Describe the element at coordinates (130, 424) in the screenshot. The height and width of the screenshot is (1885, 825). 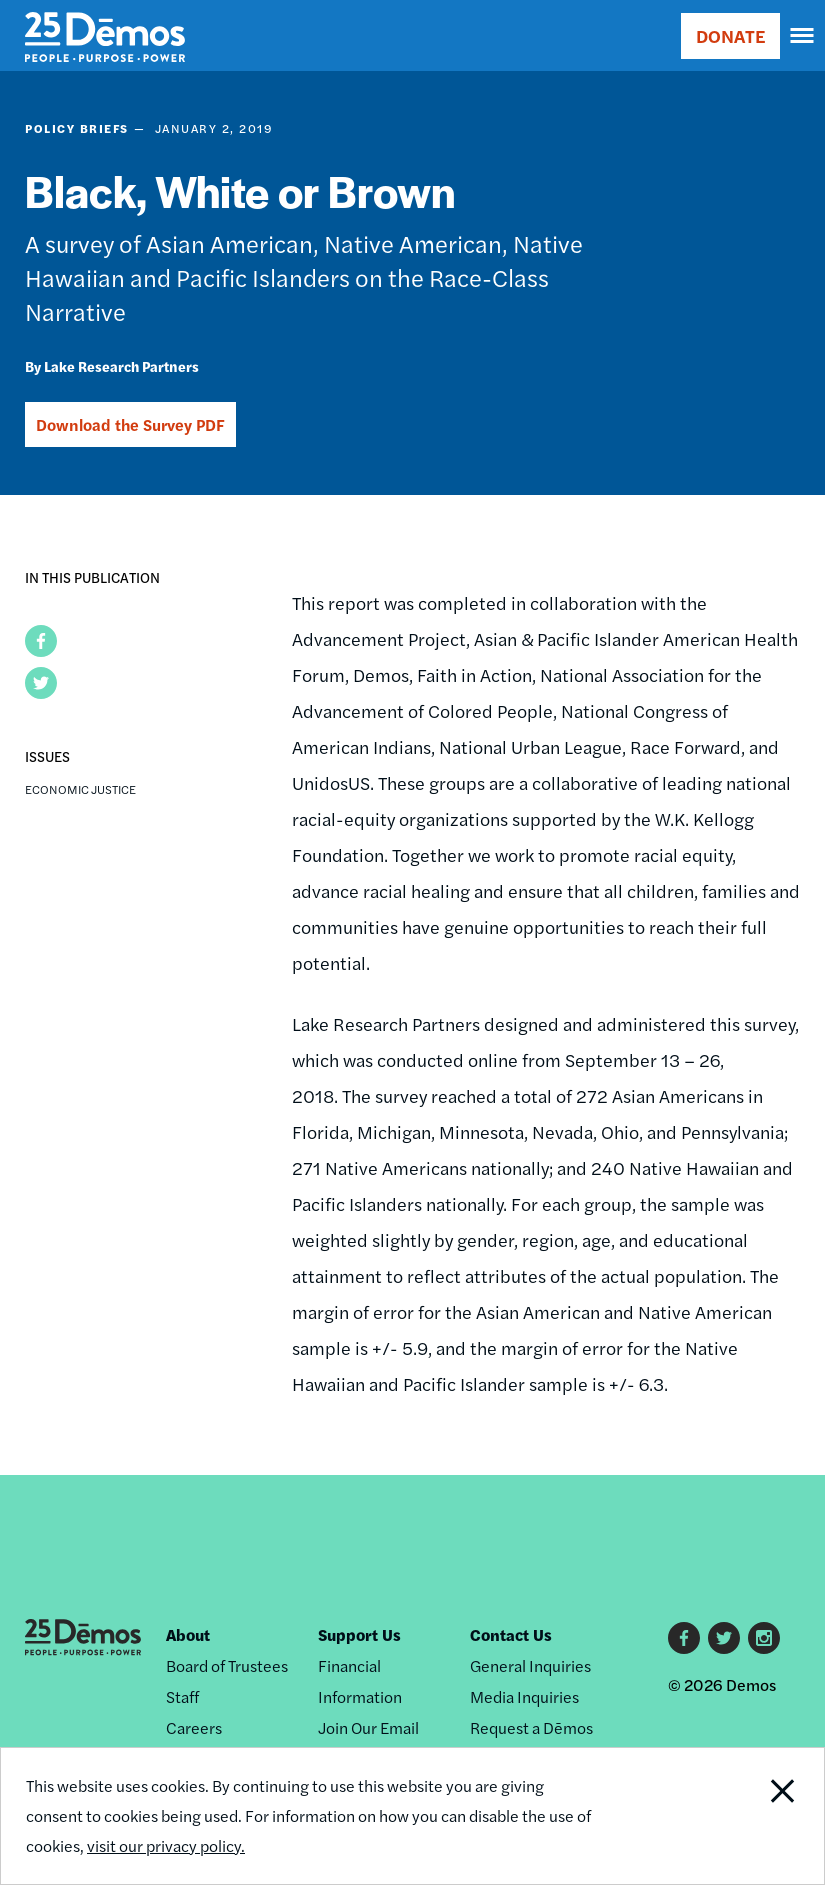
I see `Download the Survey PDF` at that location.